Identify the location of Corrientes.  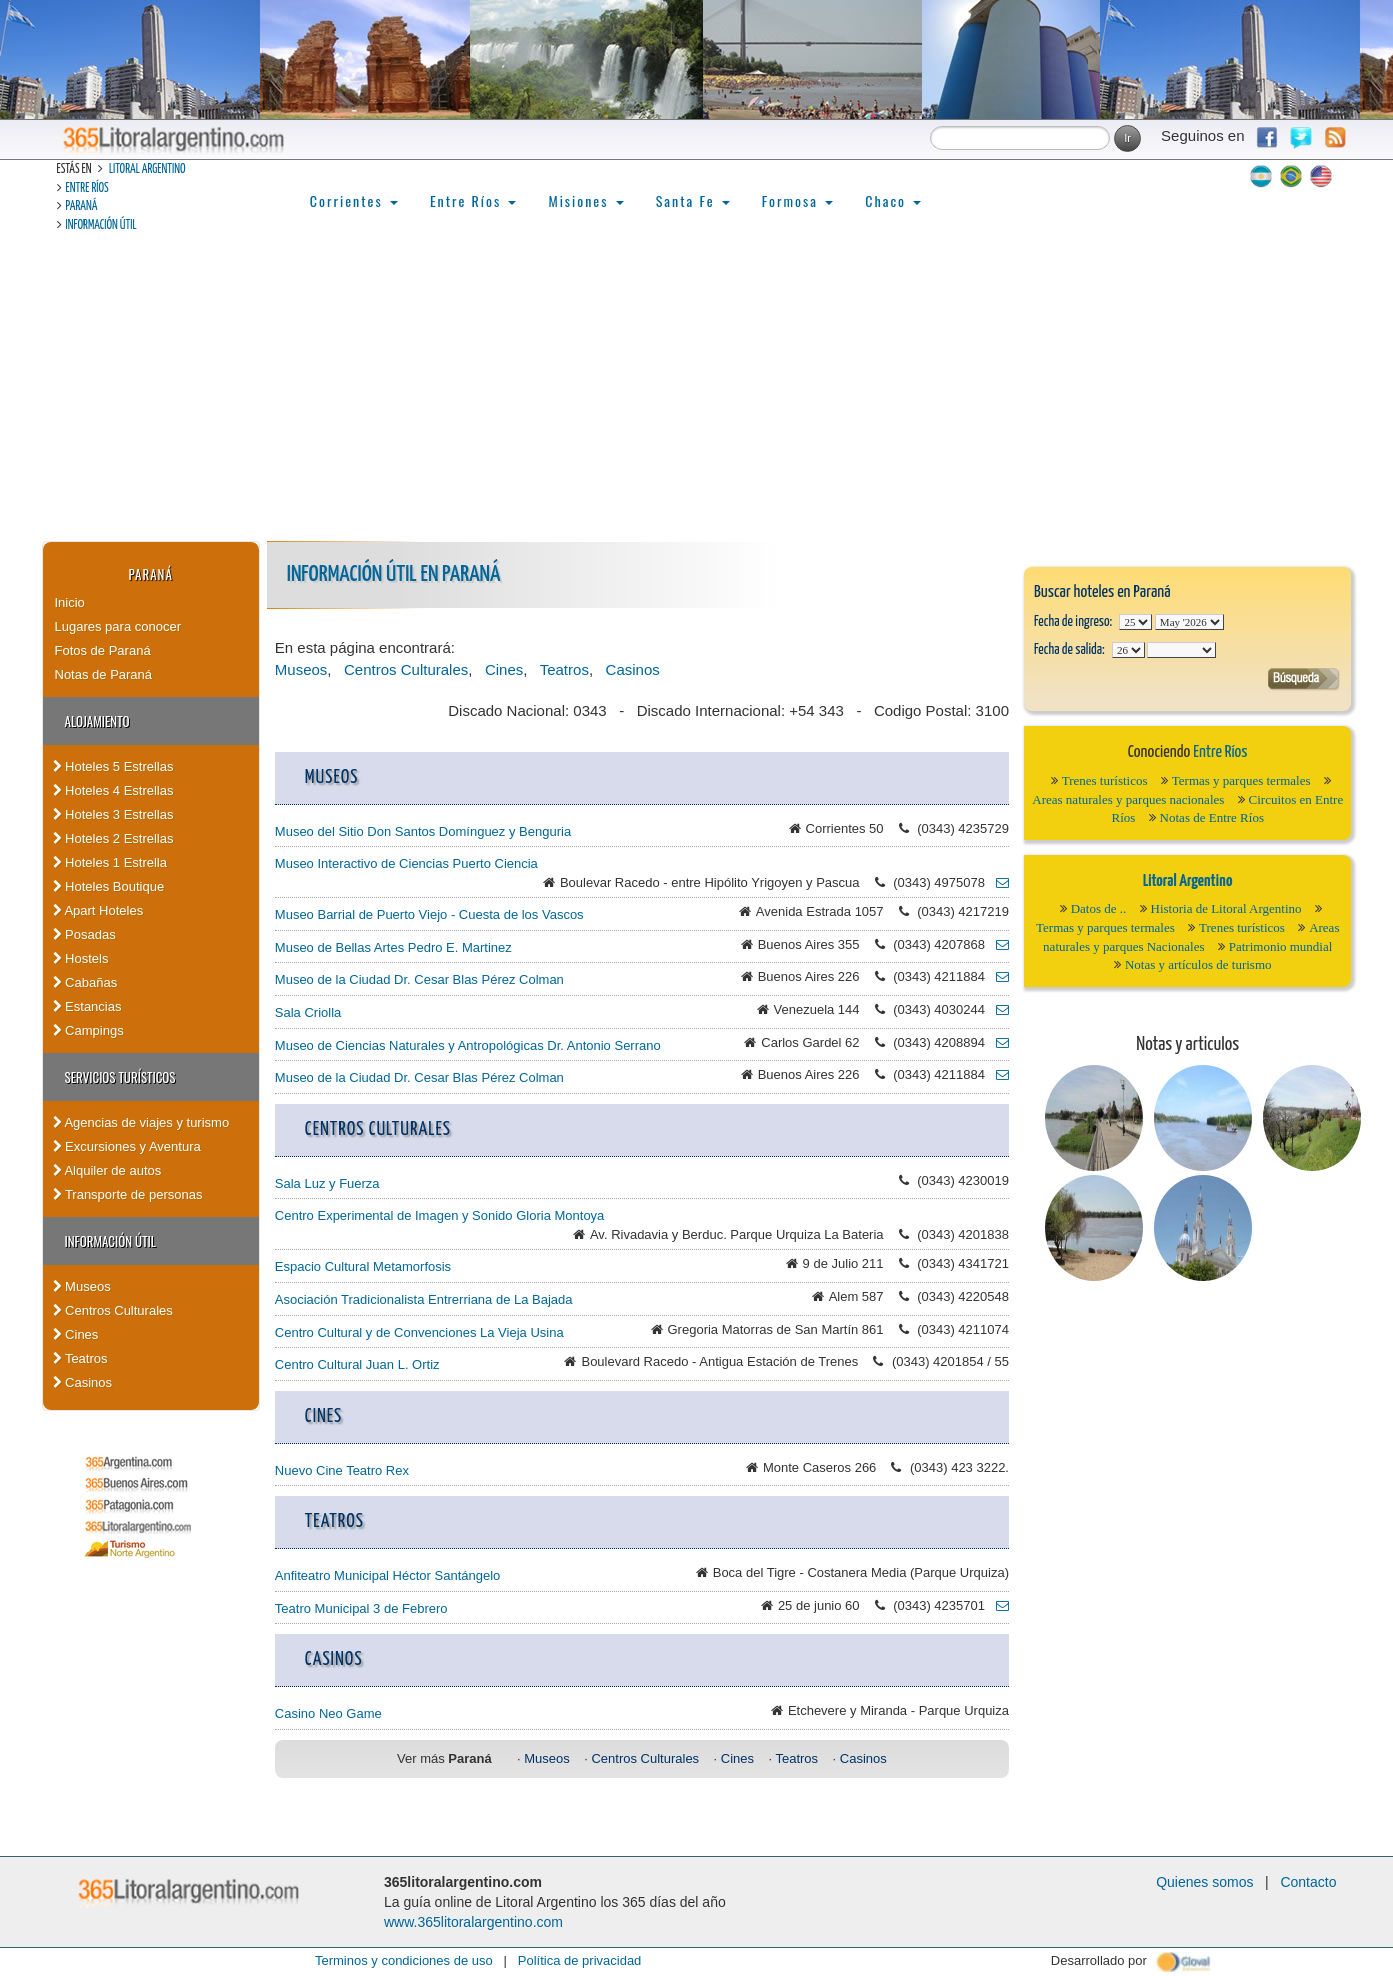
(354, 200).